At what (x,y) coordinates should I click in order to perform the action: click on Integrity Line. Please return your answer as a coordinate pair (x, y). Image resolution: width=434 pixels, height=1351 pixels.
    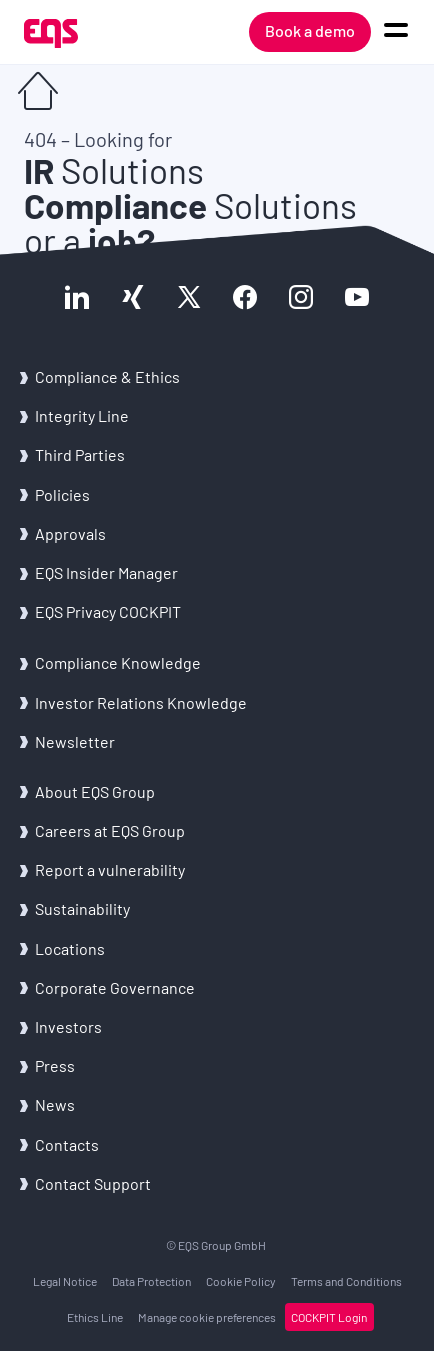
    Looking at the image, I should click on (82, 415).